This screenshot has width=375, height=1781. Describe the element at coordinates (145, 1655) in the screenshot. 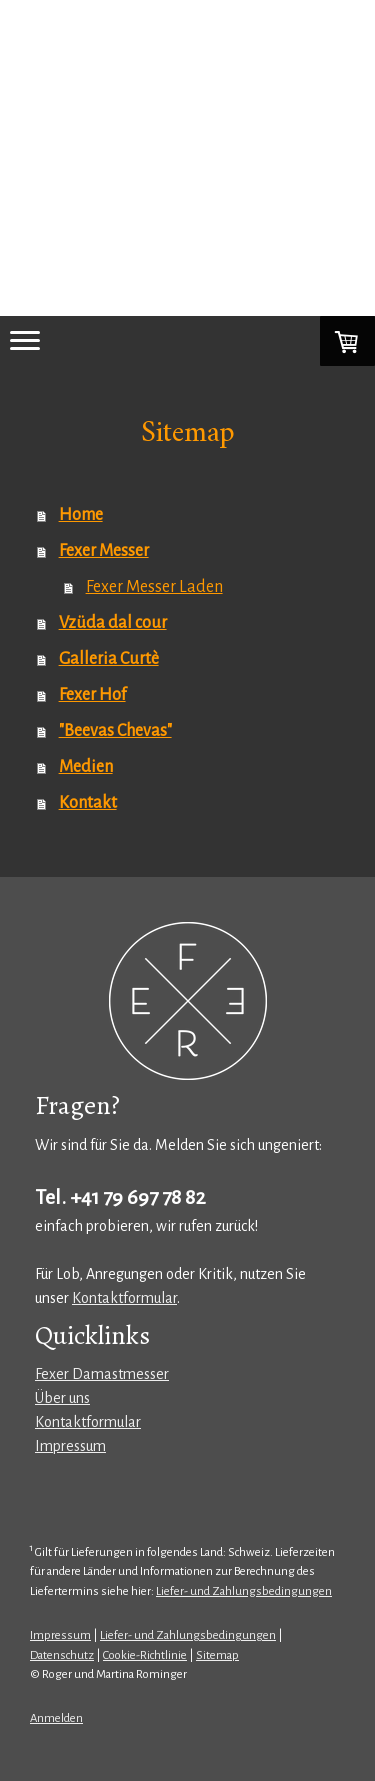

I see `Cookie-Richtlinie` at that location.